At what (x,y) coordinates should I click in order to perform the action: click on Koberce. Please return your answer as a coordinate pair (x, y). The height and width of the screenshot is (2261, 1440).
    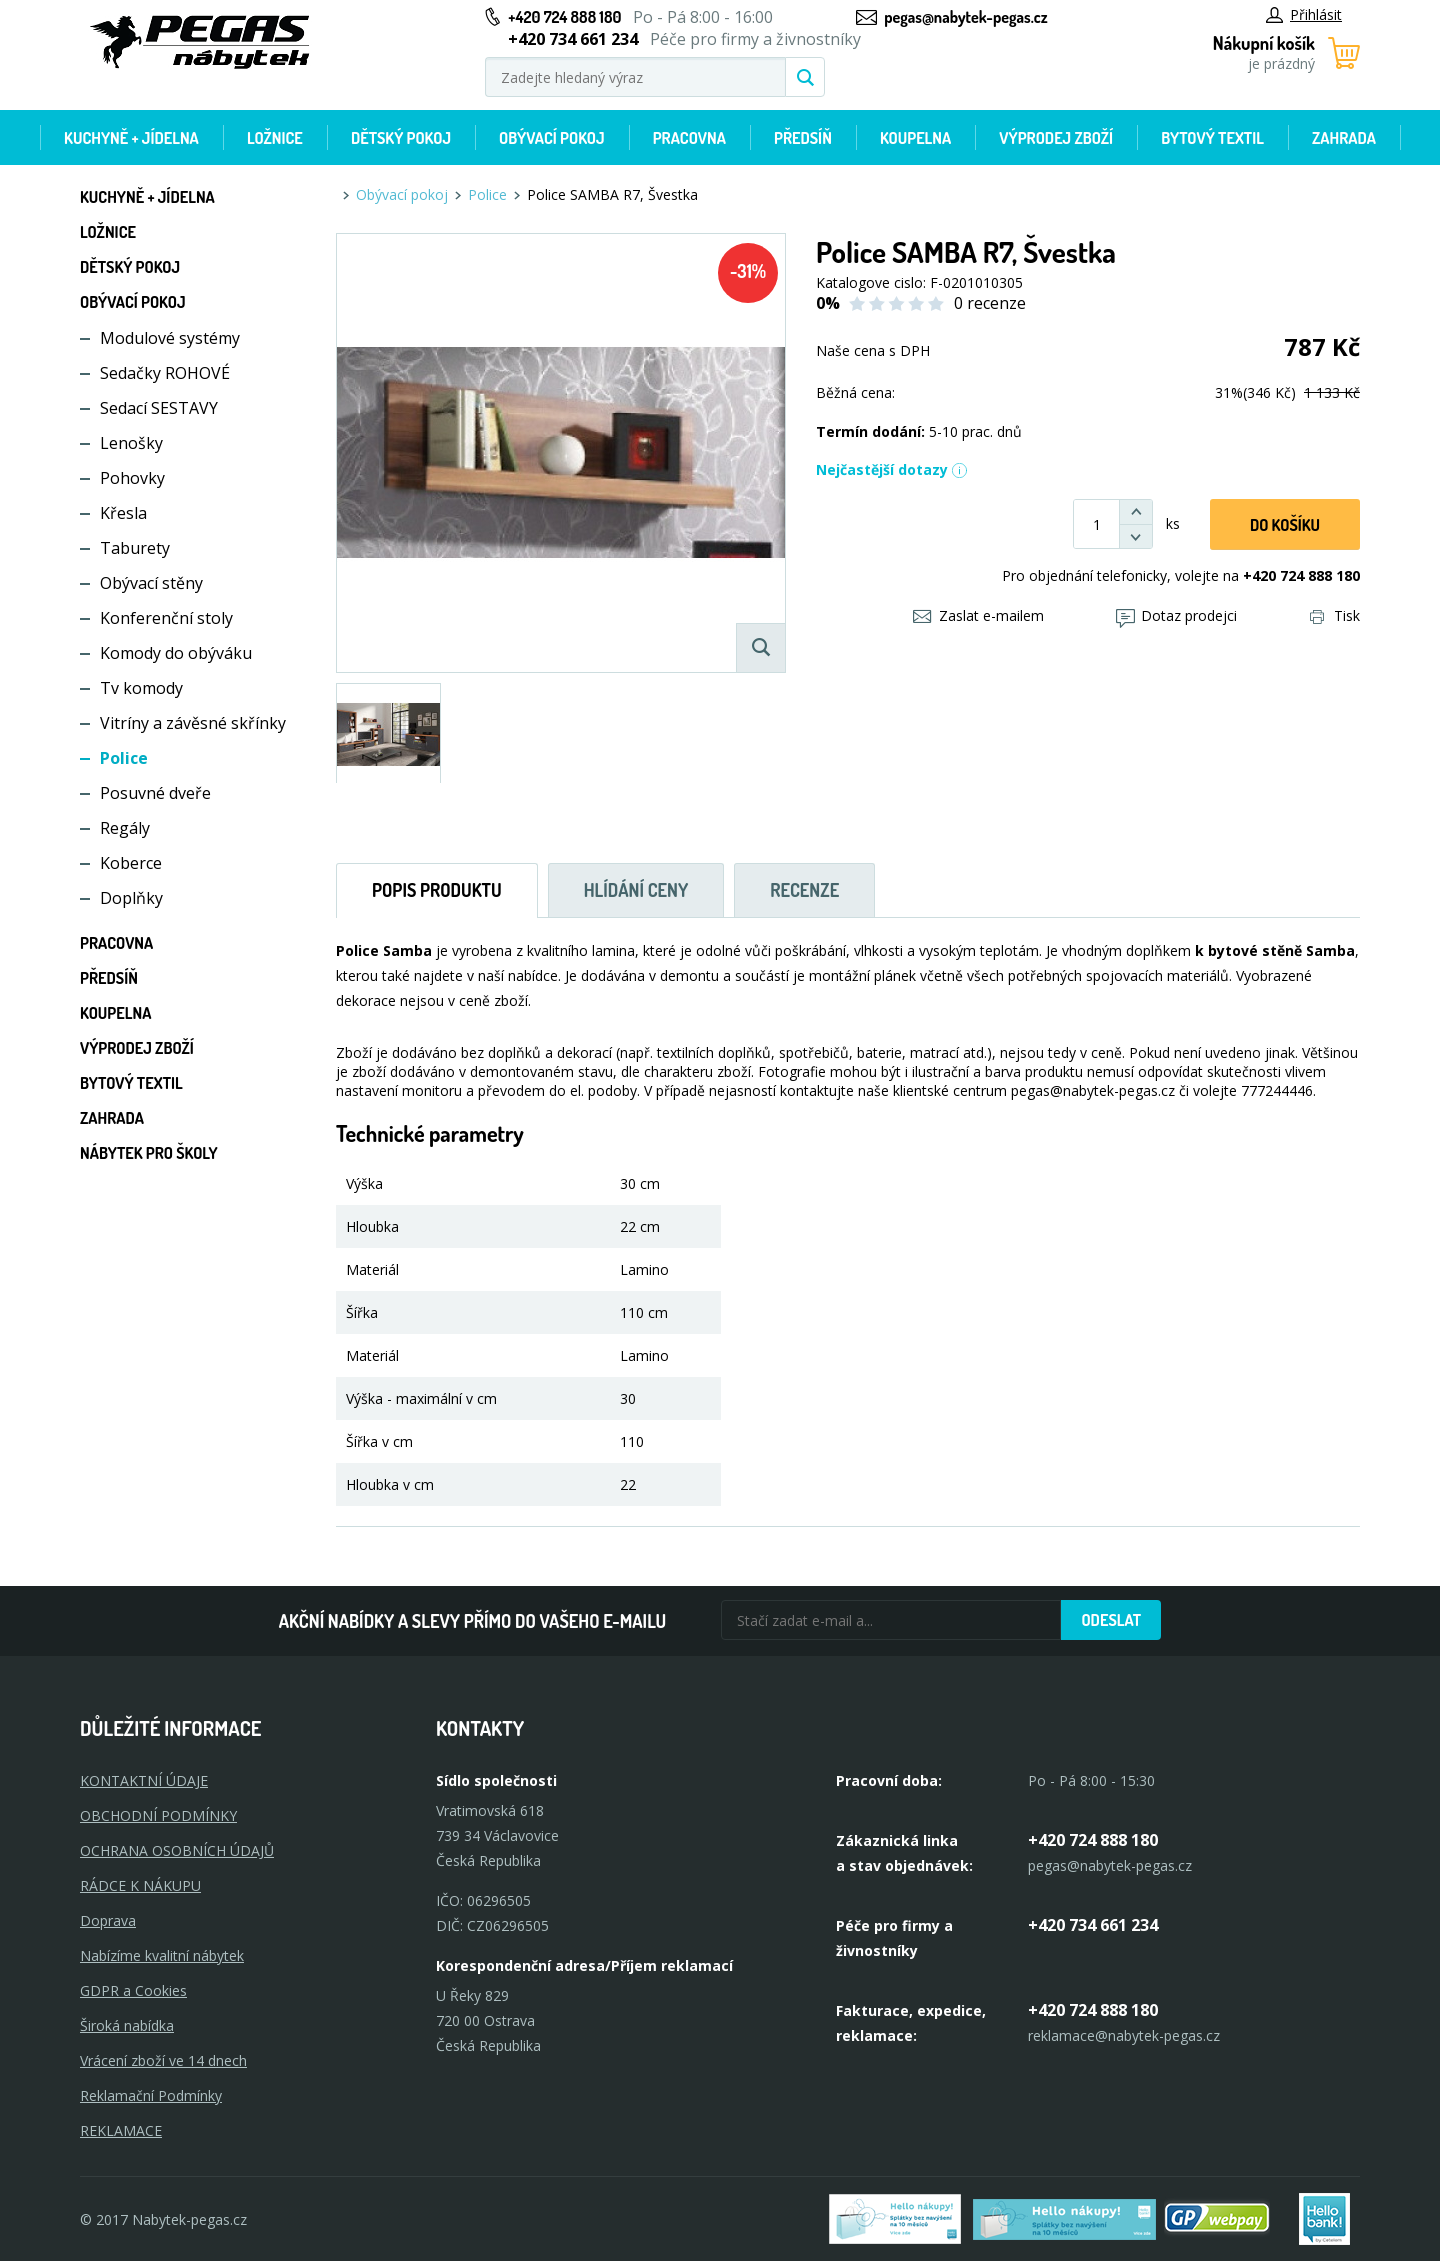
    Looking at the image, I should click on (131, 863).